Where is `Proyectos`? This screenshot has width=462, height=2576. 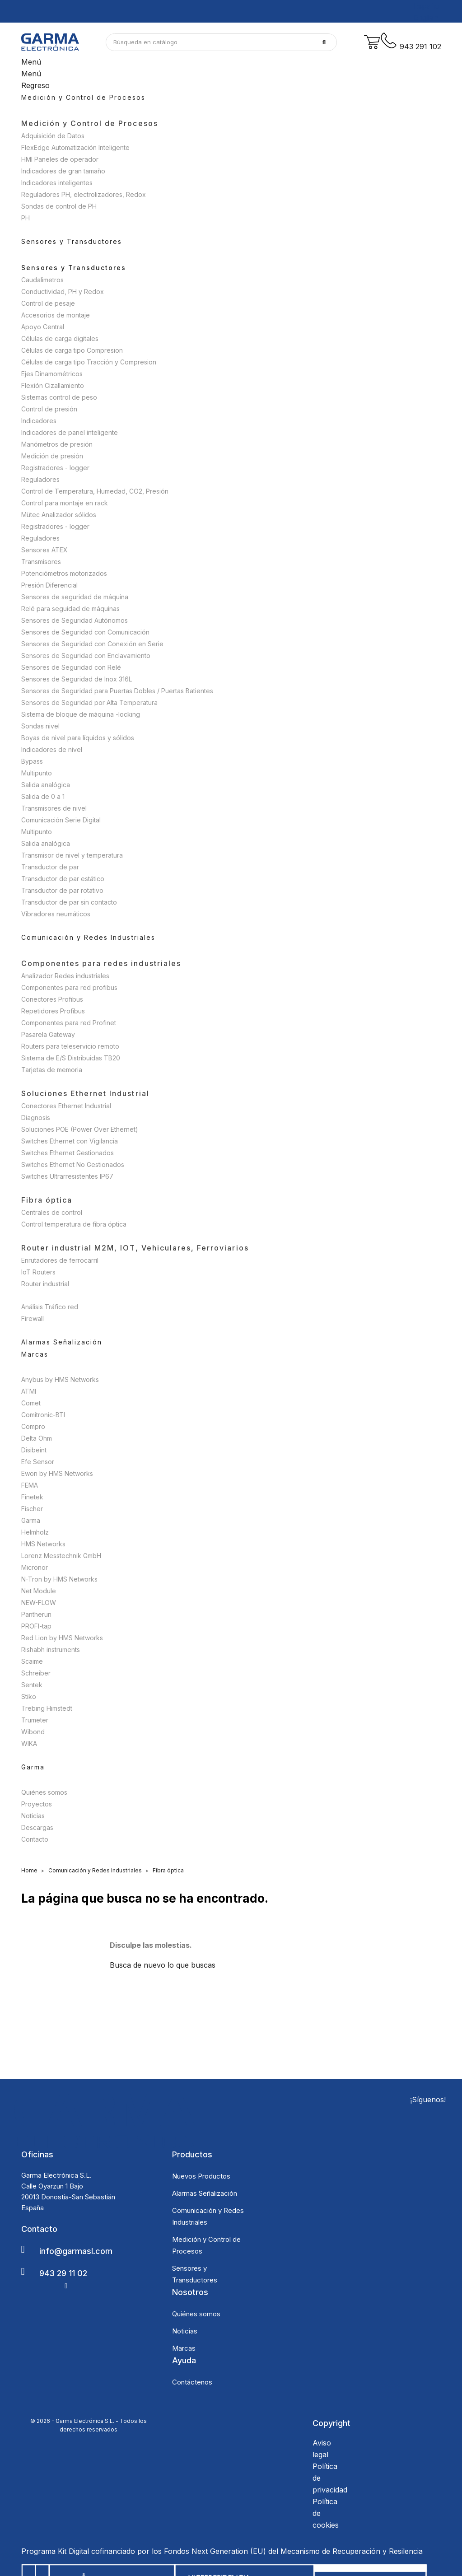 Proyectos is located at coordinates (36, 1804).